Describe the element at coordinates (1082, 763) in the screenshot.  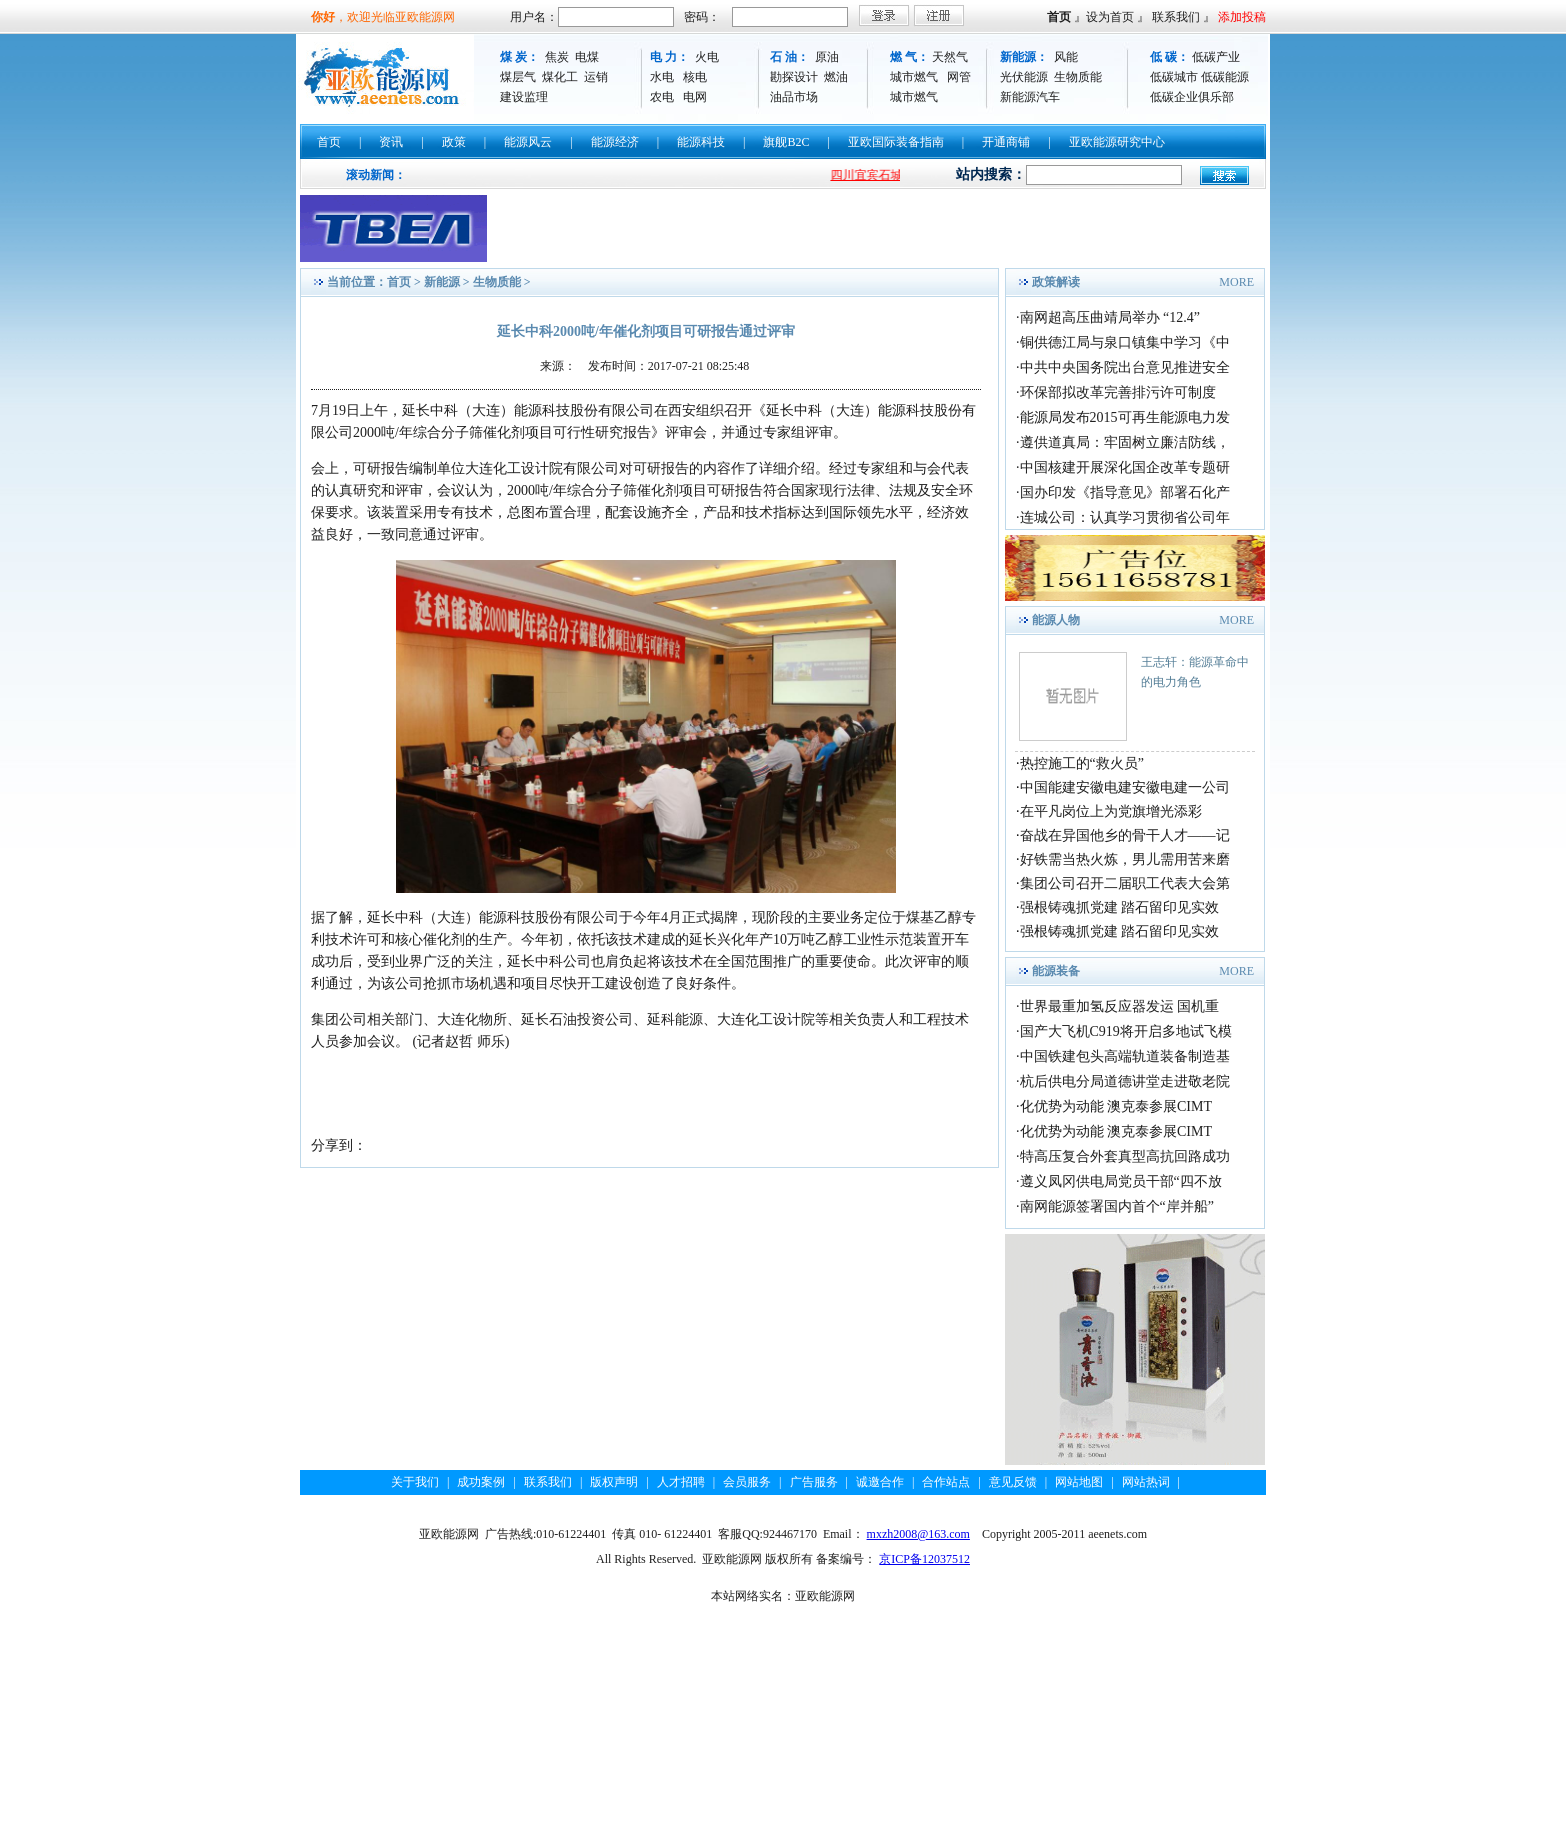
I see `热控施工的“救火员”` at that location.